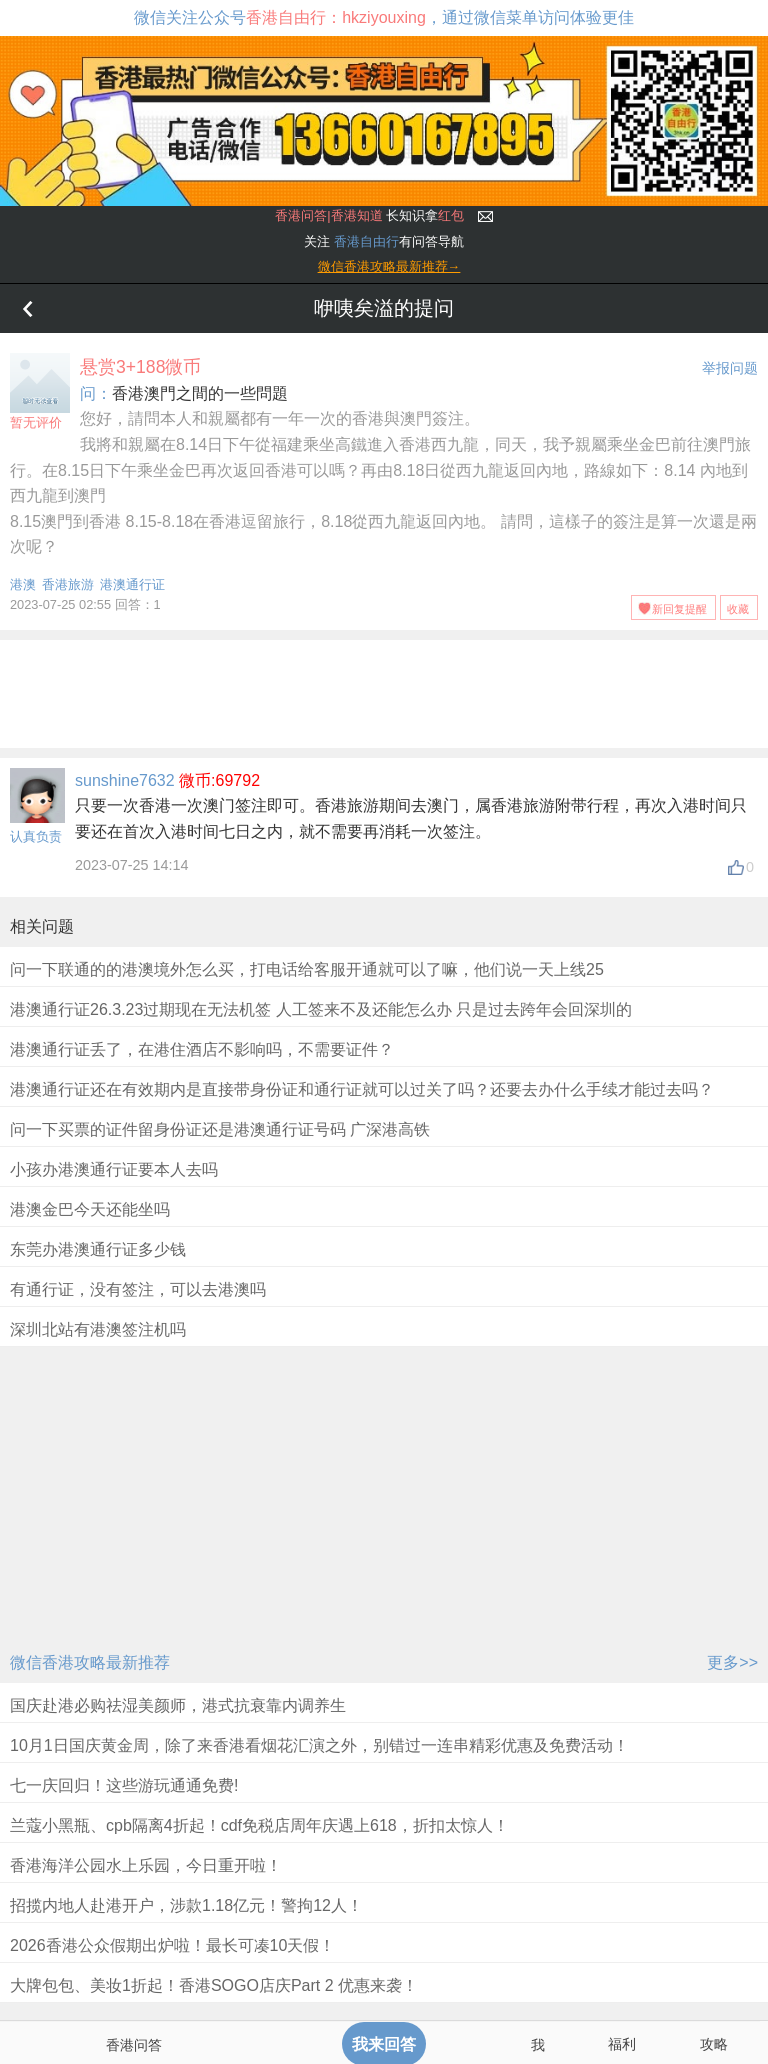 The image size is (768, 2064). I want to click on 东莞办港澳通行证多少钱, so click(98, 1249).